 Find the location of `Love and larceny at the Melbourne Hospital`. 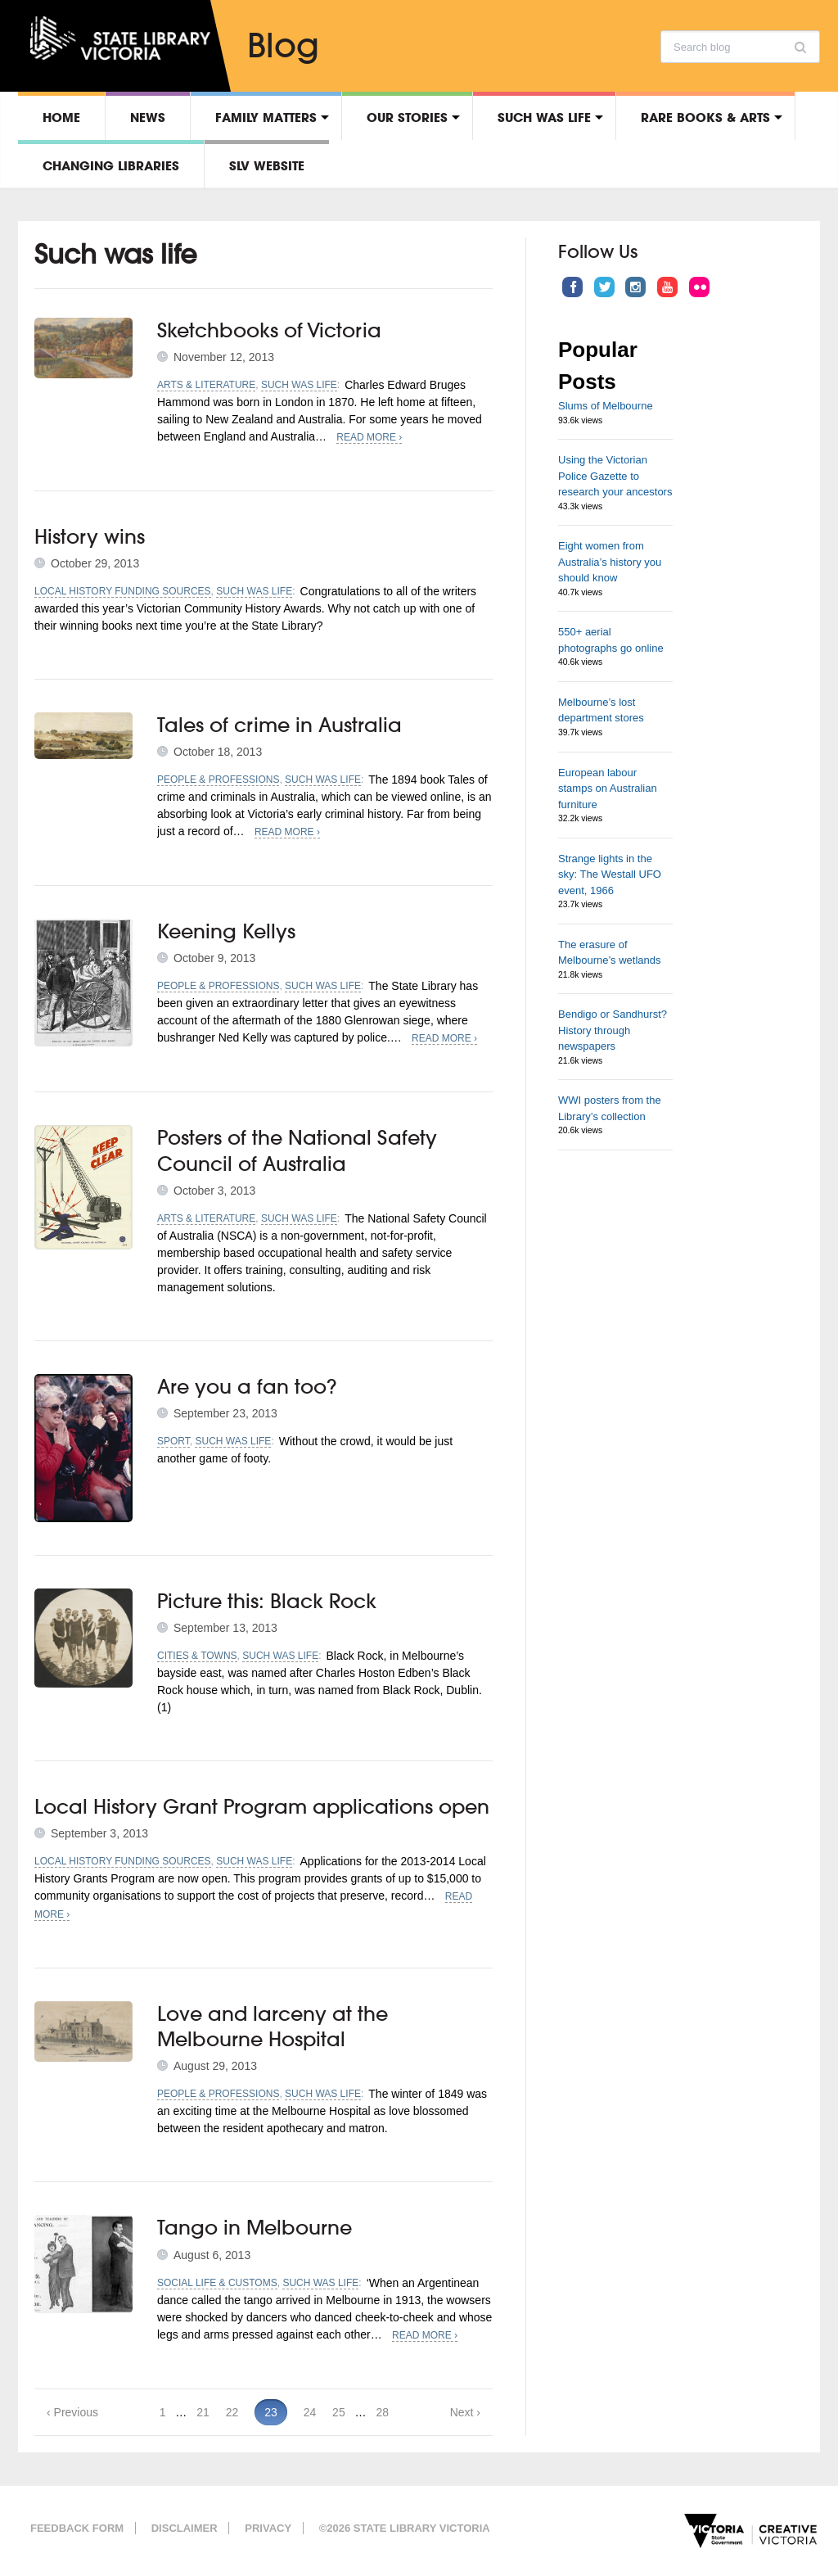

Love and larceny at the Melbourne Hospital is located at coordinates (272, 2026).